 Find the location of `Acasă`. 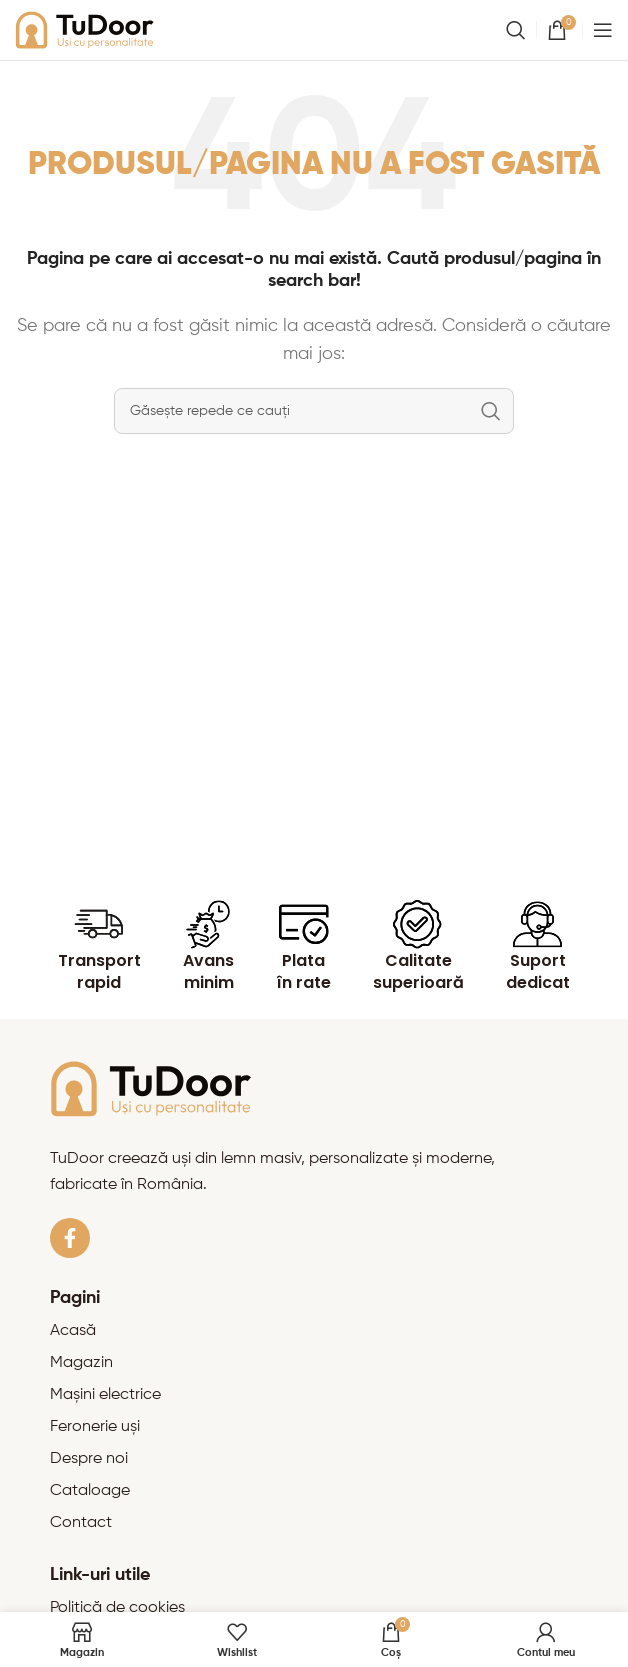

Acasă is located at coordinates (73, 1331).